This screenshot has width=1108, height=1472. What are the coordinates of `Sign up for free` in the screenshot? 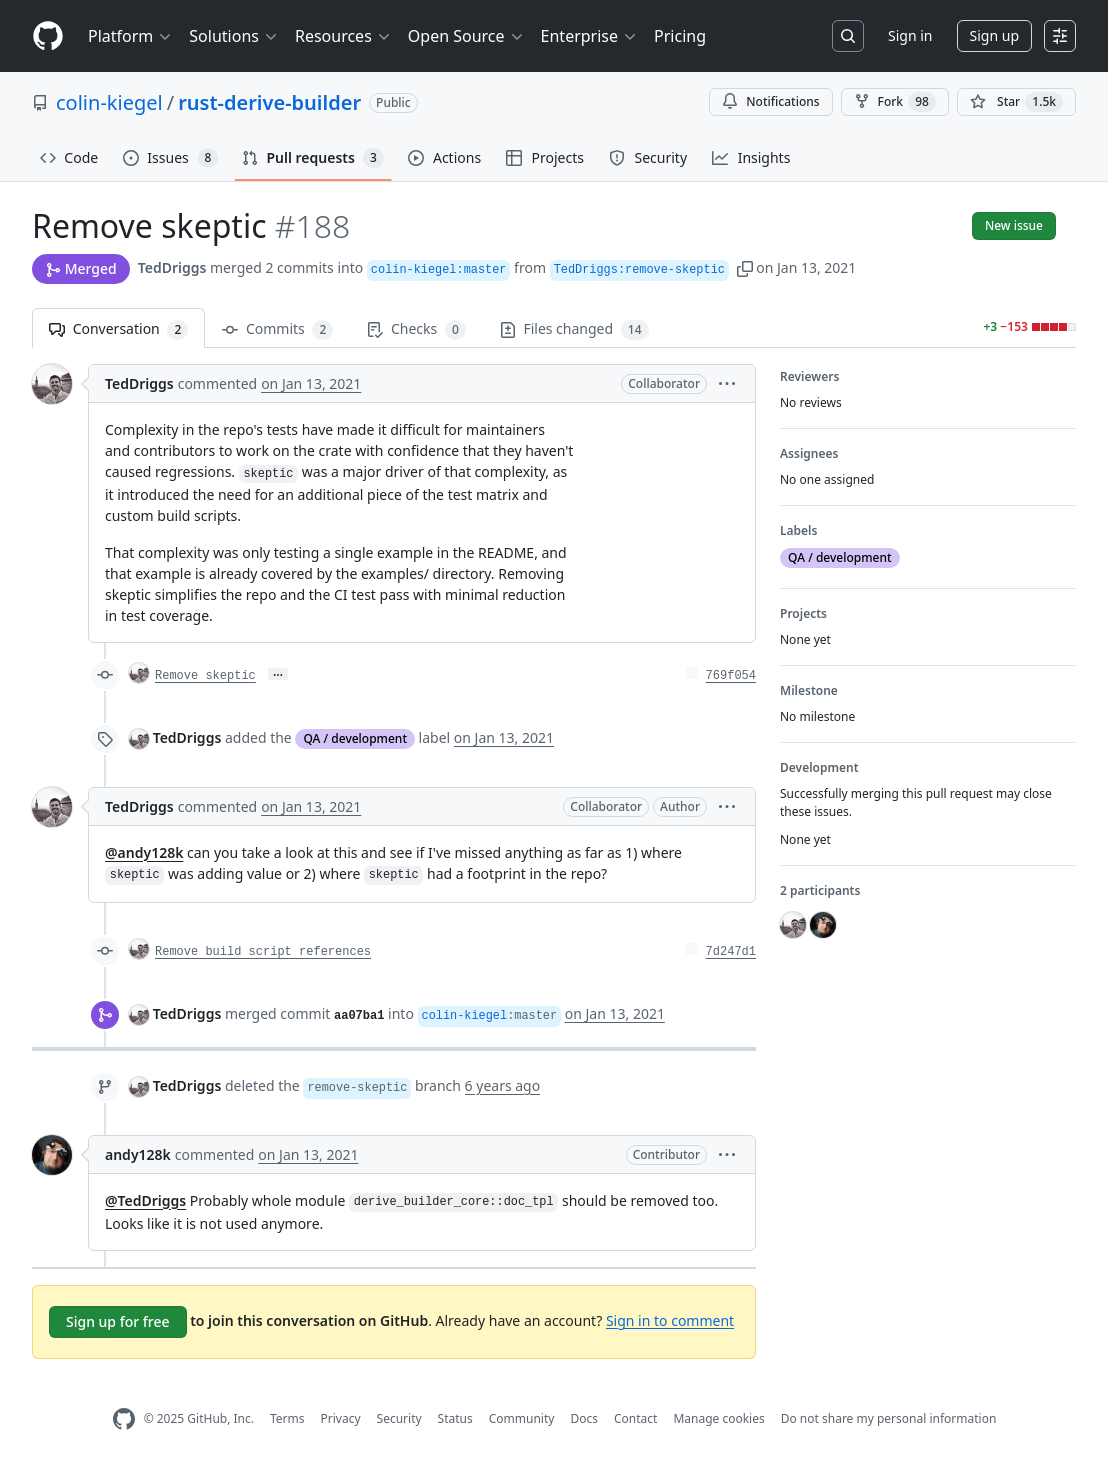 It's located at (118, 1321).